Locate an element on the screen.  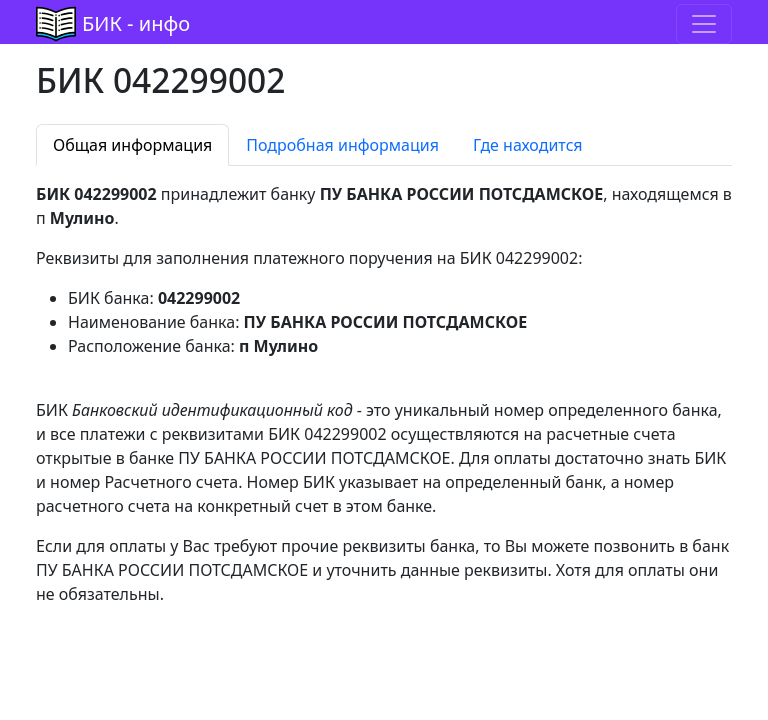
Подробная информация is located at coordinates (342, 145).